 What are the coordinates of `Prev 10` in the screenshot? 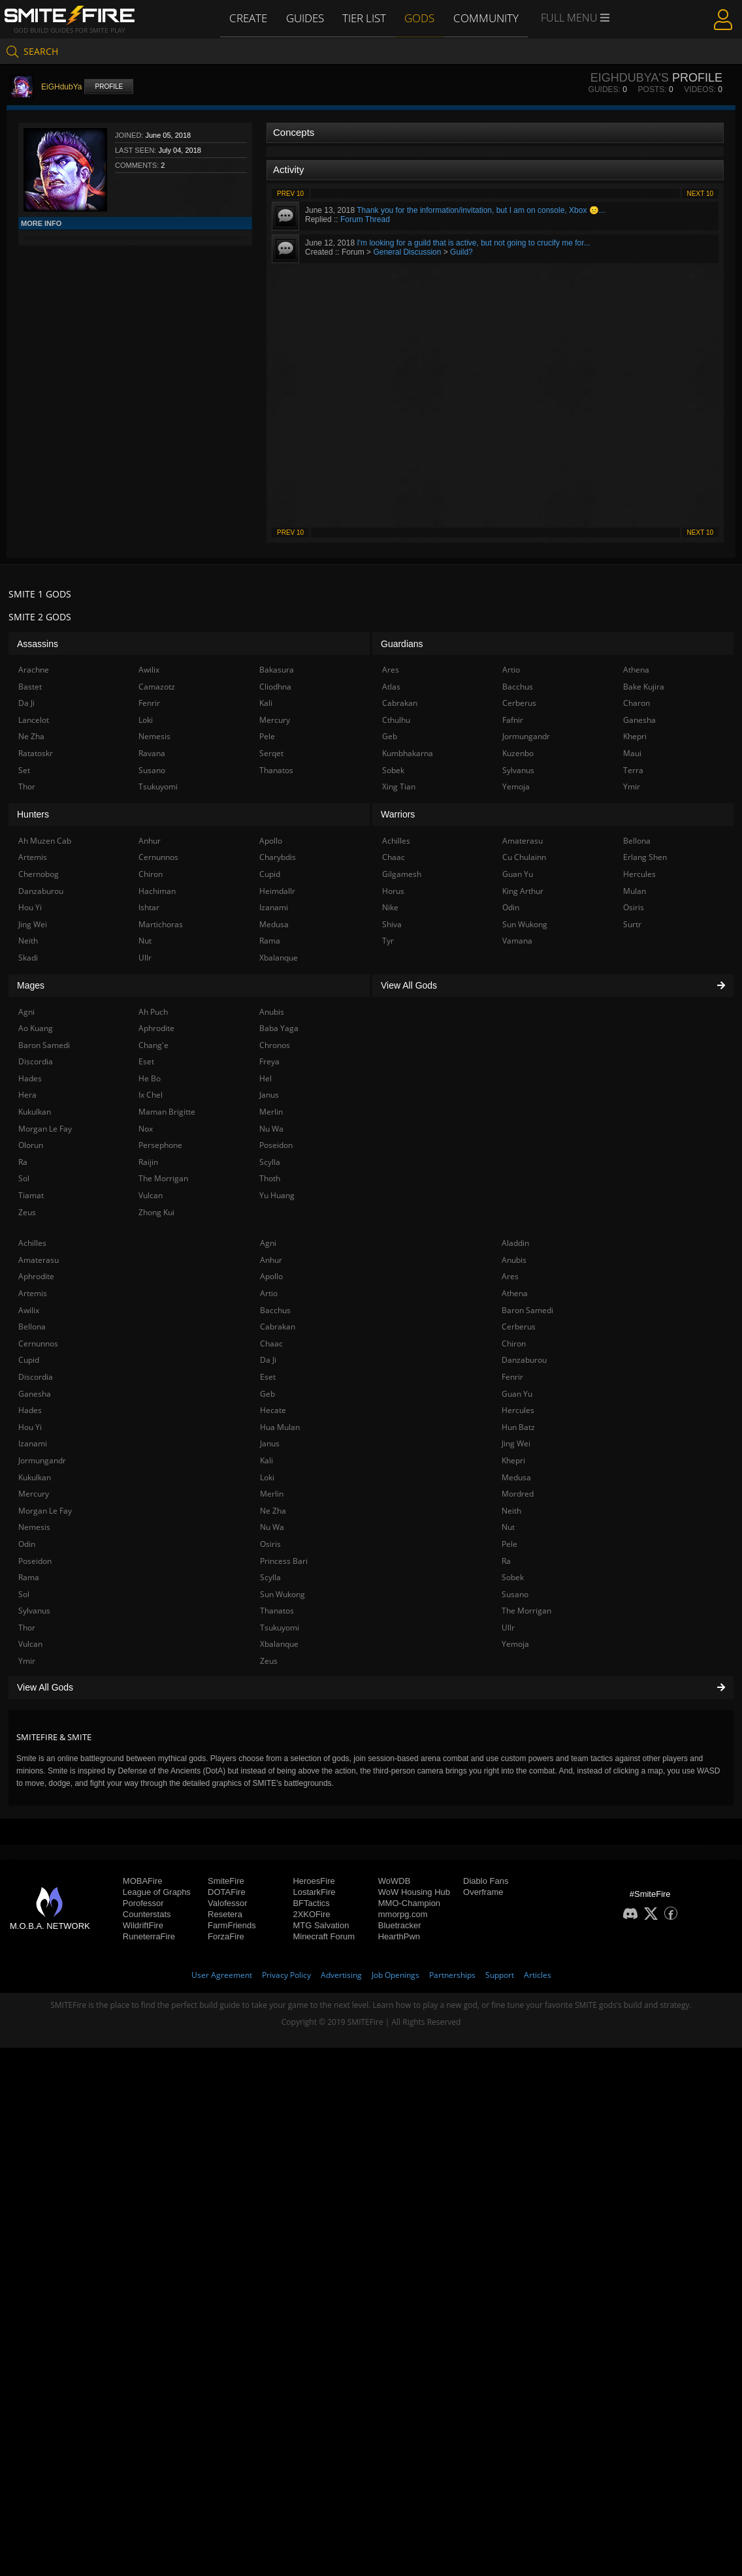 It's located at (290, 193).